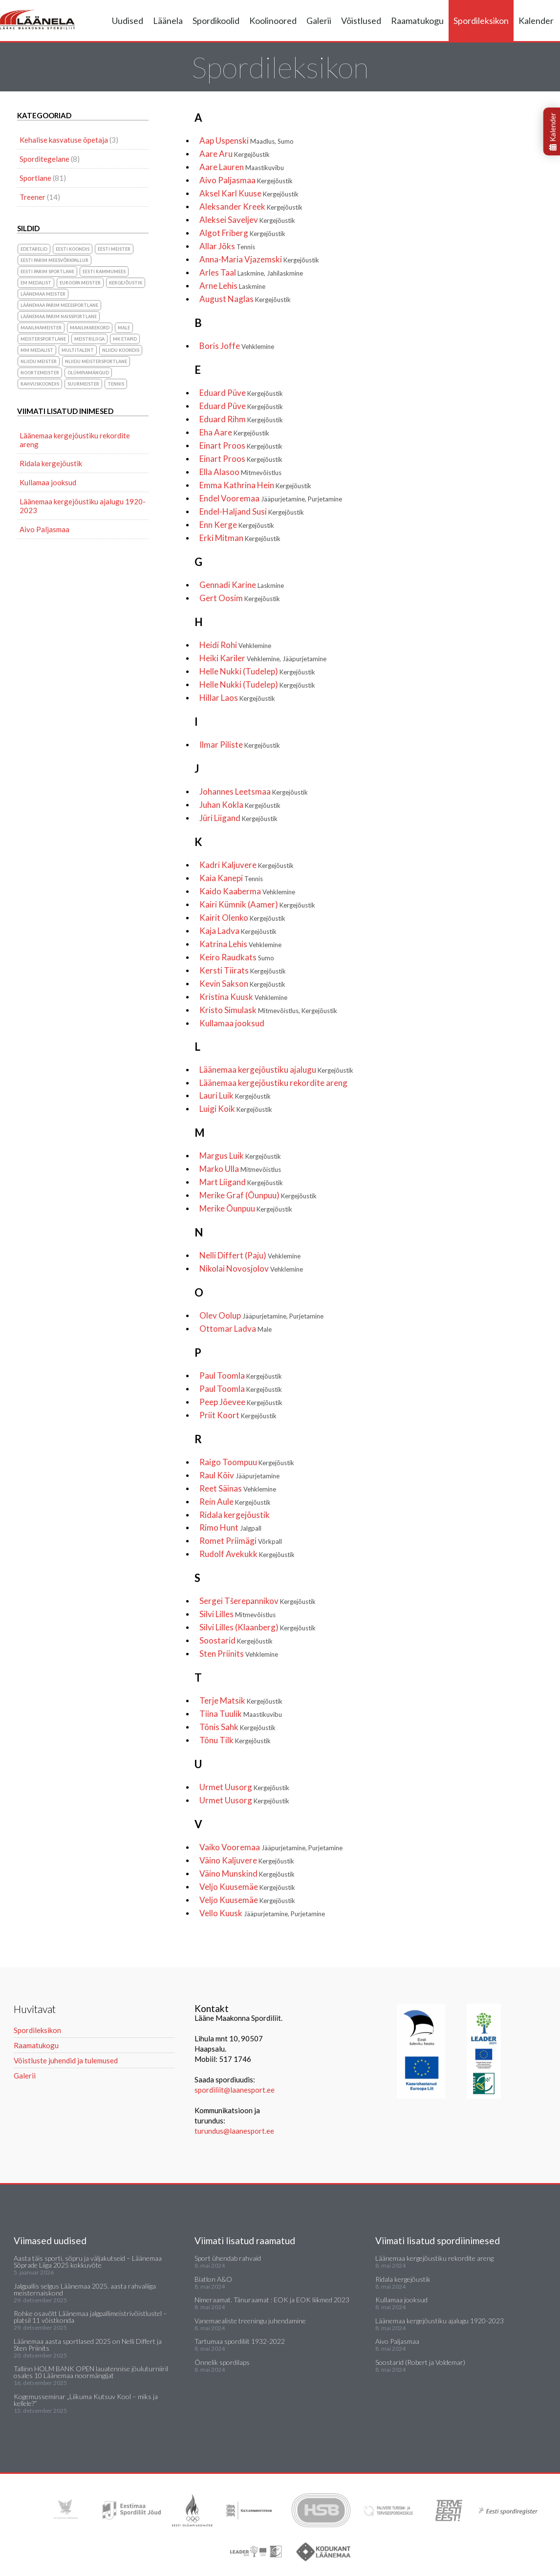 This screenshot has width=560, height=2576. What do you see at coordinates (39, 361) in the screenshot?
I see `NLiidu meister [NLiidu meister (5 elementi)]` at bounding box center [39, 361].